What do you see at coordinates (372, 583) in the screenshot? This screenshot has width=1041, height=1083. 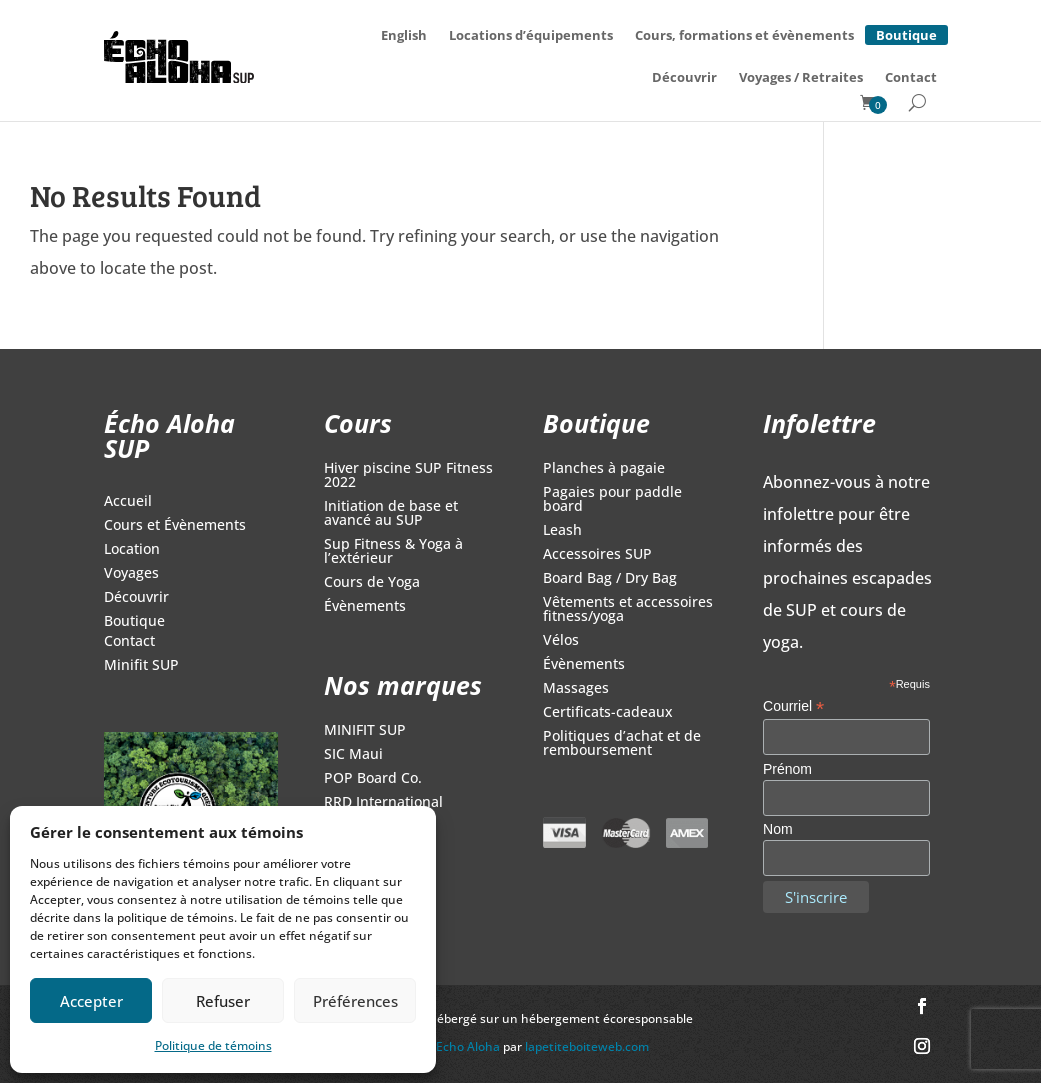 I see `Cours de Yoga` at bounding box center [372, 583].